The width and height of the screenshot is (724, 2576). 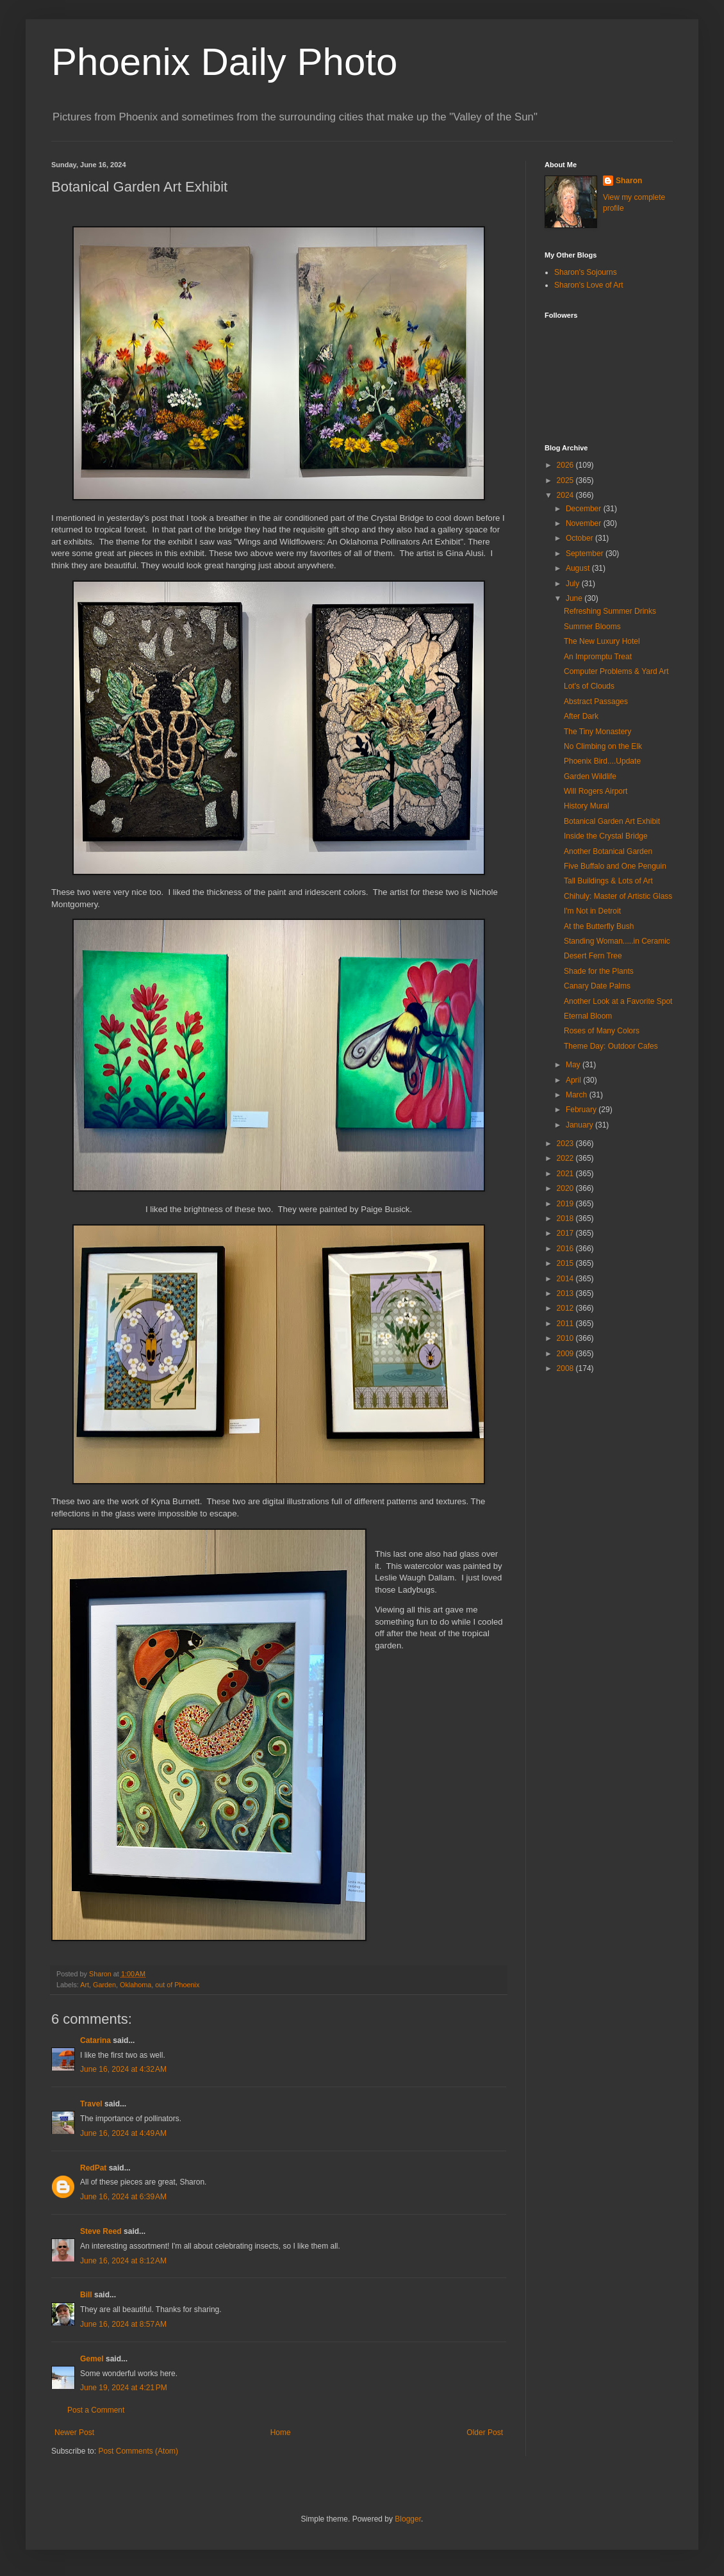 I want to click on Will Rogers Airport, so click(x=595, y=791).